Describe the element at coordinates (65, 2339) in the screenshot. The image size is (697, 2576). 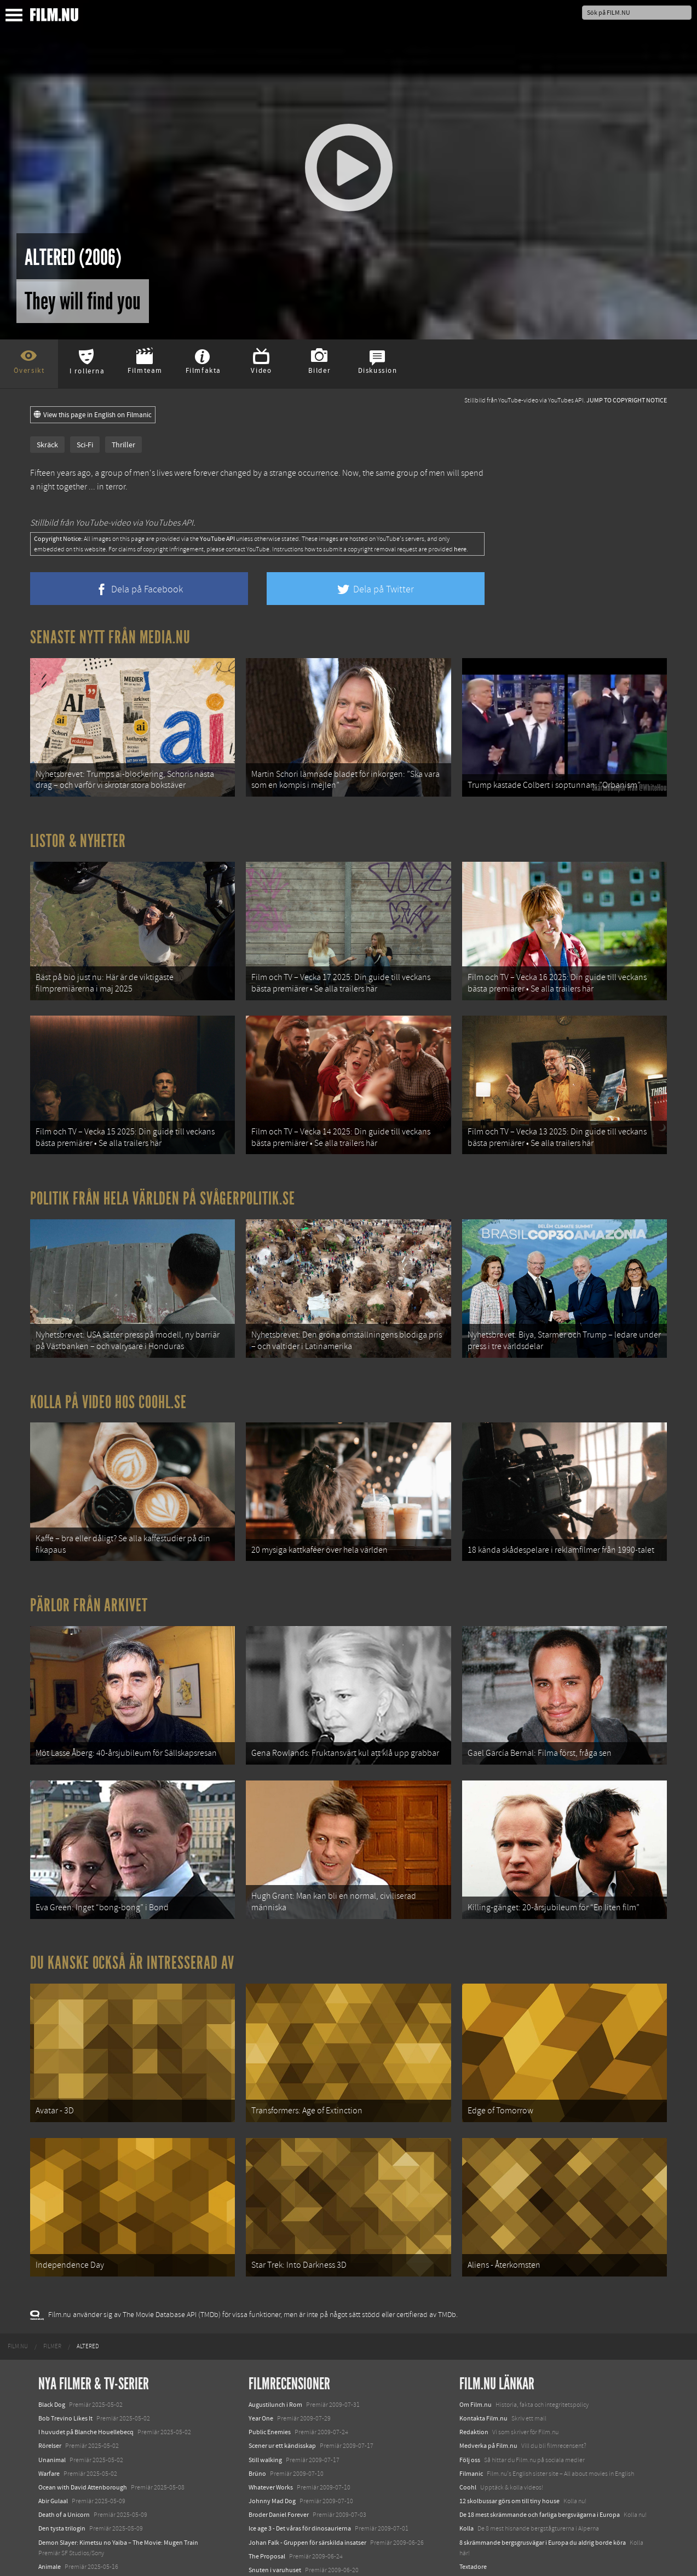
I see `Bob Trevino Likes It` at that location.